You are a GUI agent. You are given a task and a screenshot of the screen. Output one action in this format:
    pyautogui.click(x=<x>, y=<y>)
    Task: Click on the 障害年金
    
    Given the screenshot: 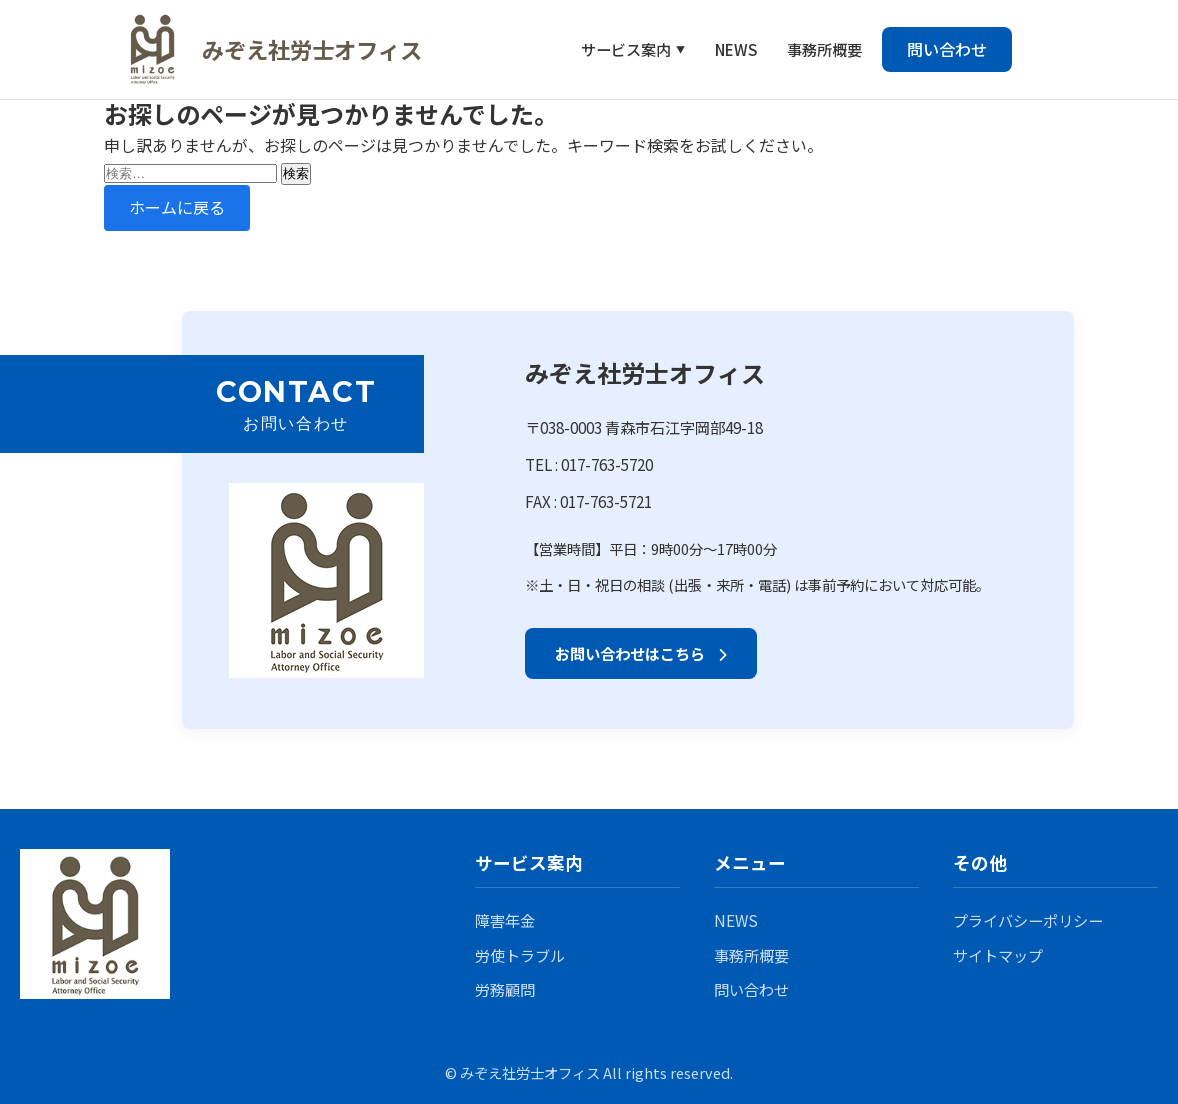 What is the action you would take?
    pyautogui.click(x=505, y=920)
    